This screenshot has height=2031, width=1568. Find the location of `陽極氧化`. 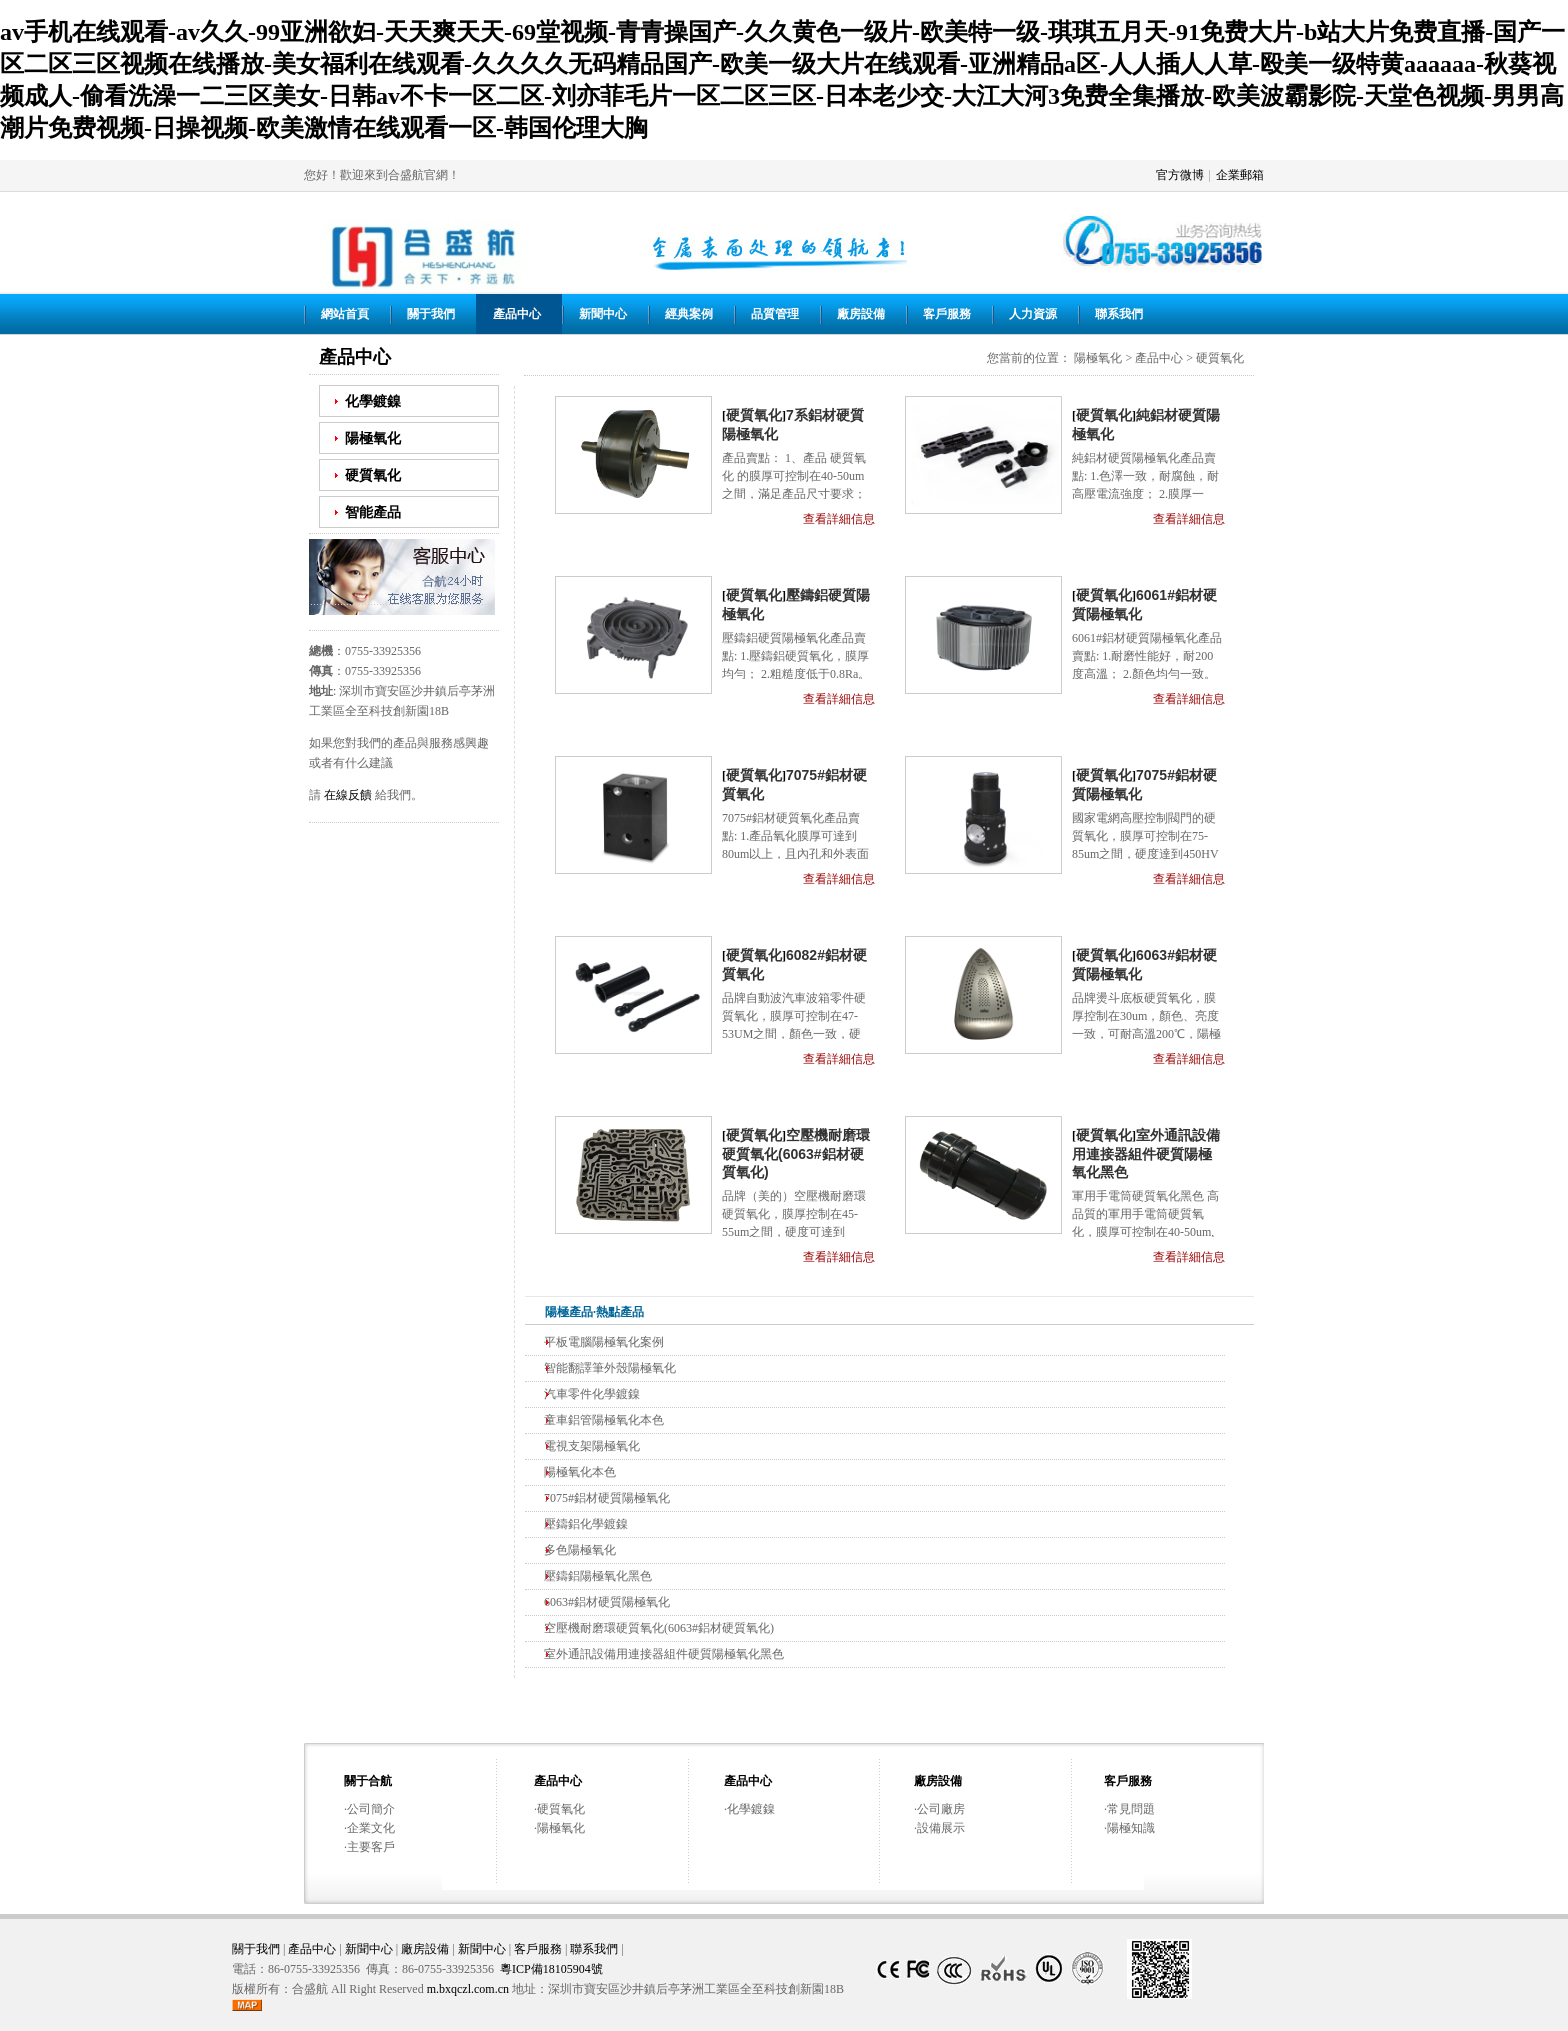

陽極氧化 is located at coordinates (373, 438).